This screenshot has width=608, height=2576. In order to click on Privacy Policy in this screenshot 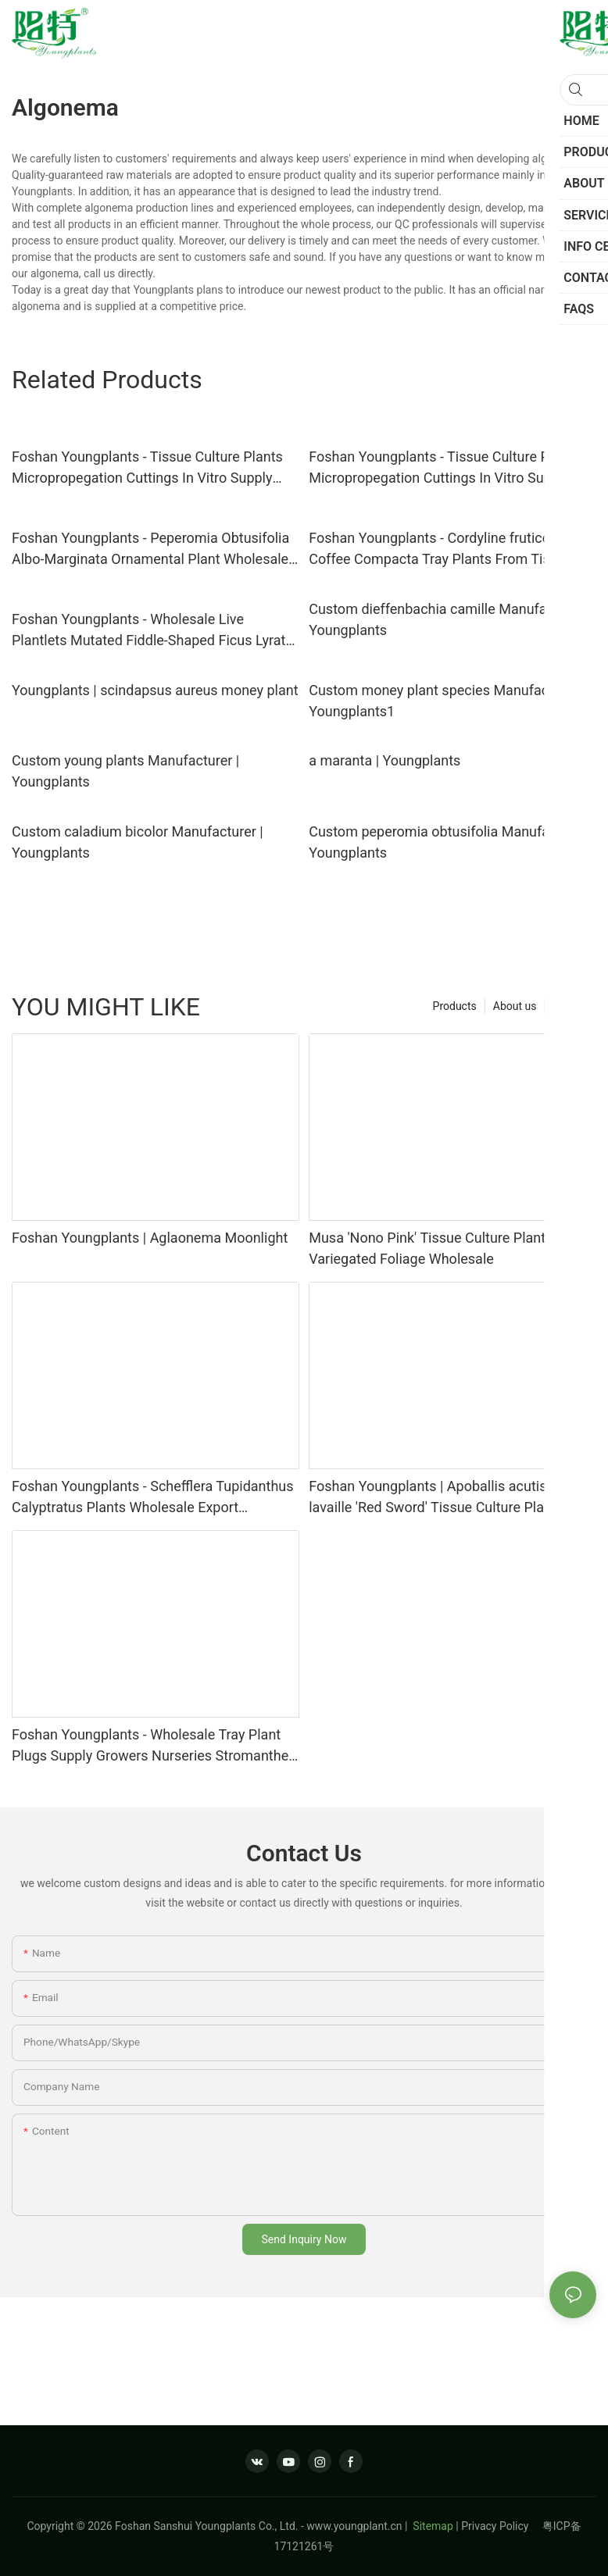, I will do `click(501, 2526)`.